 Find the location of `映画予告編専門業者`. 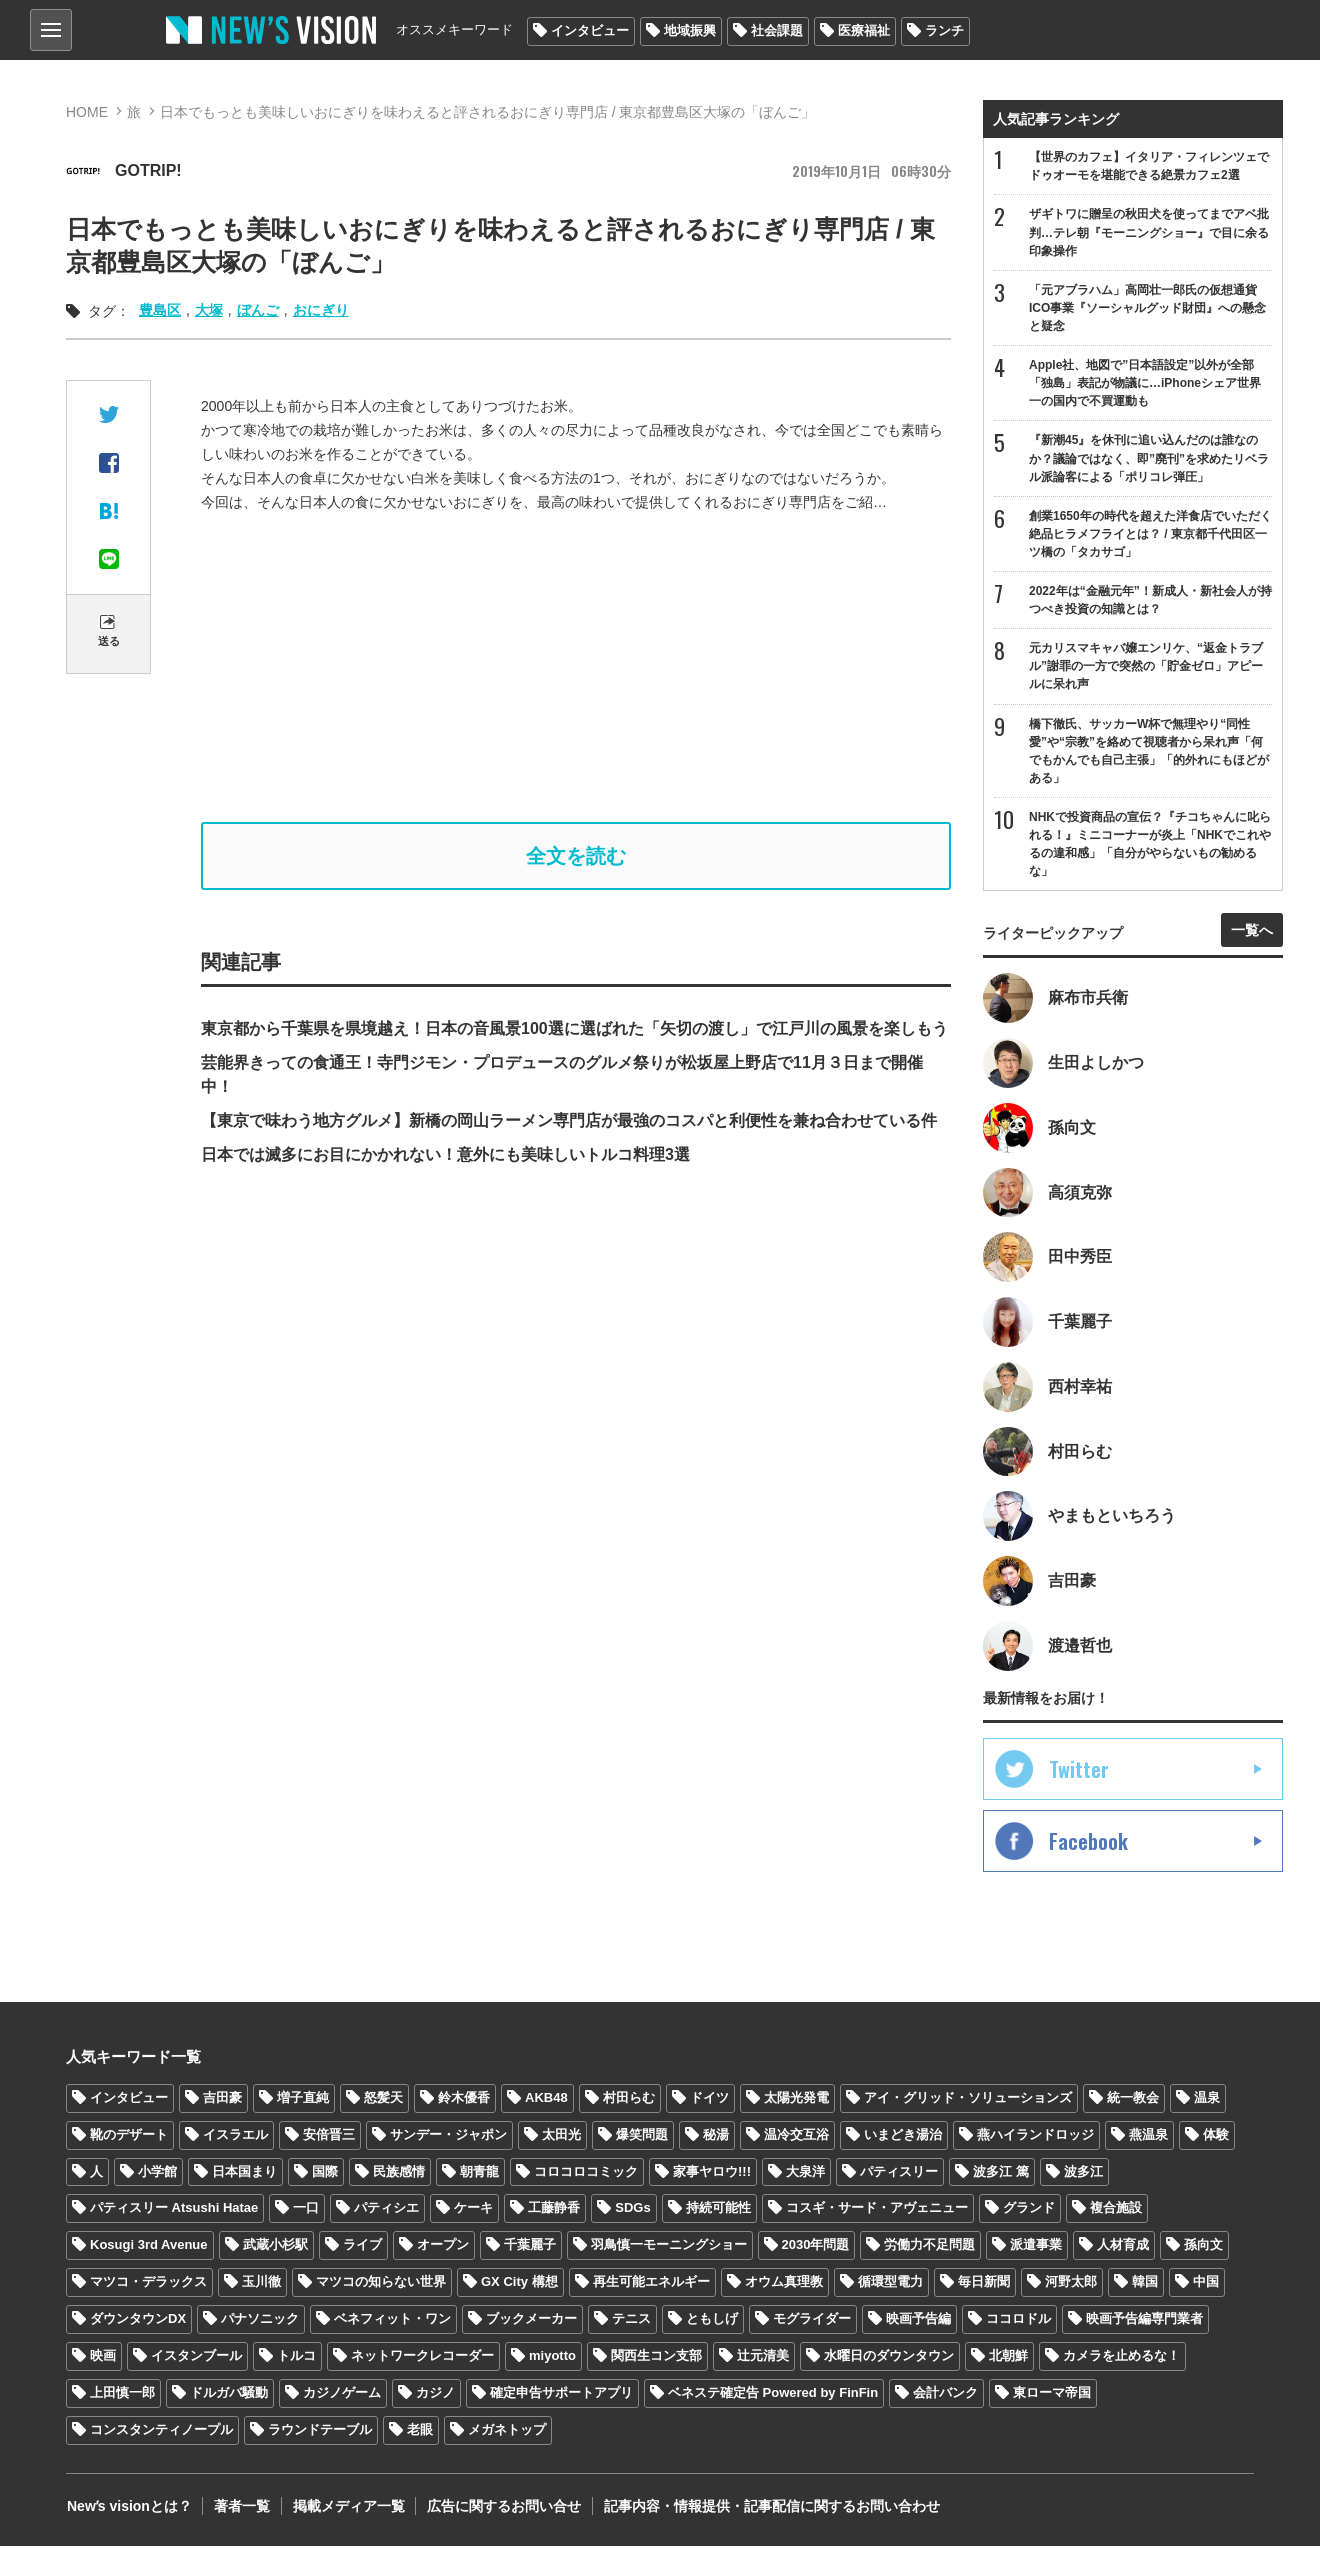

映画予告編専門業者 is located at coordinates (1144, 2323).